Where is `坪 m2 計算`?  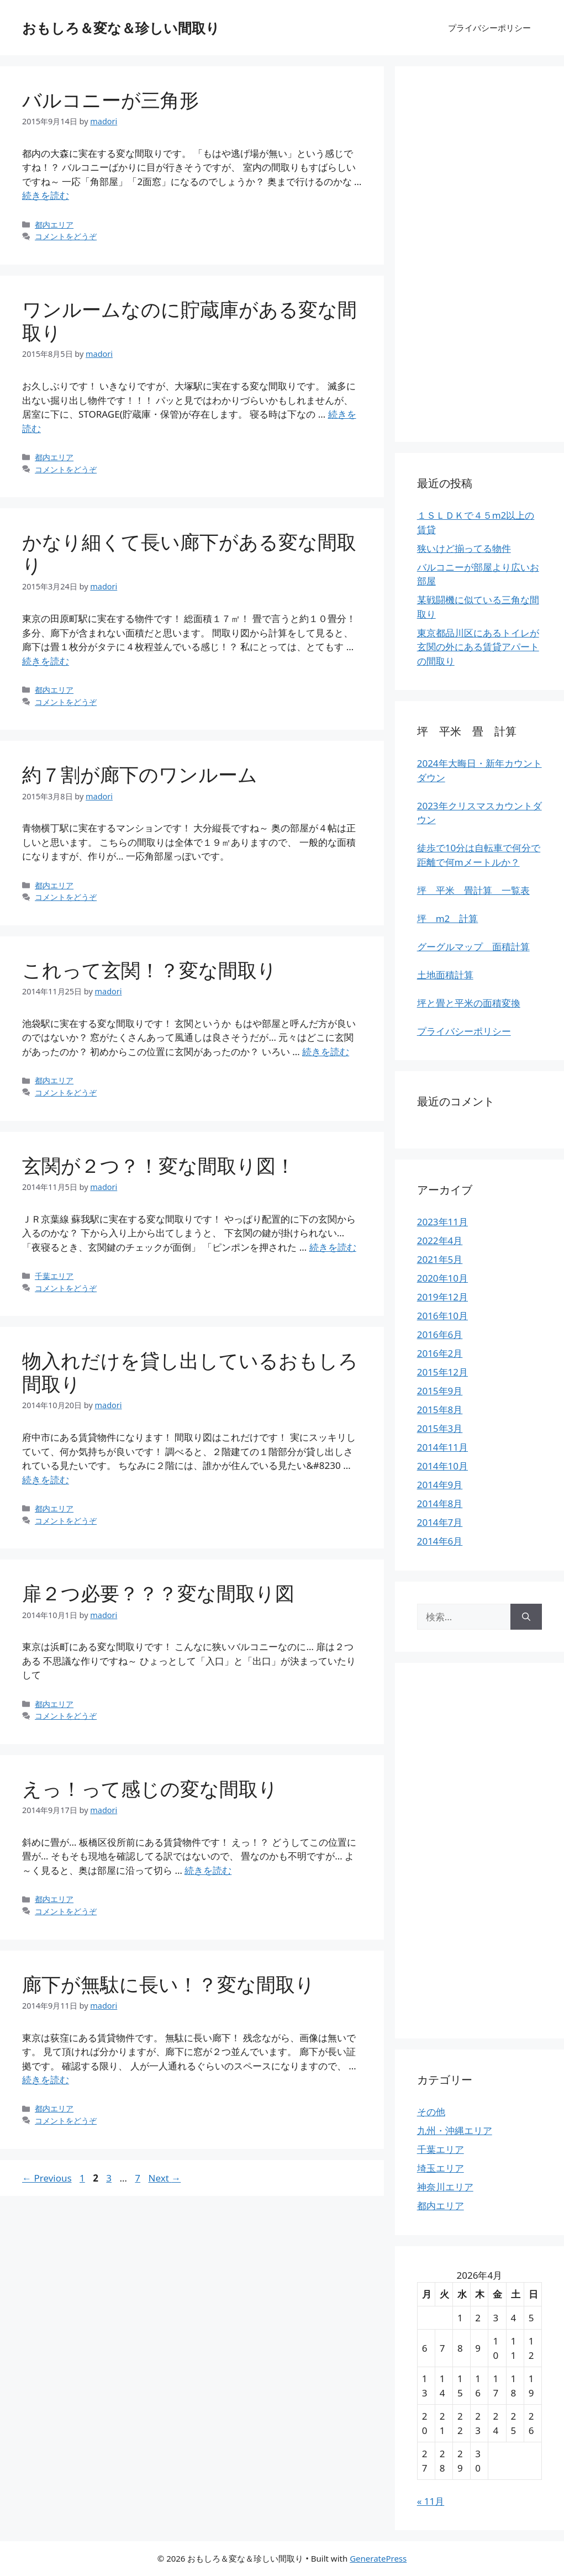 坪 m2 計算 is located at coordinates (447, 918).